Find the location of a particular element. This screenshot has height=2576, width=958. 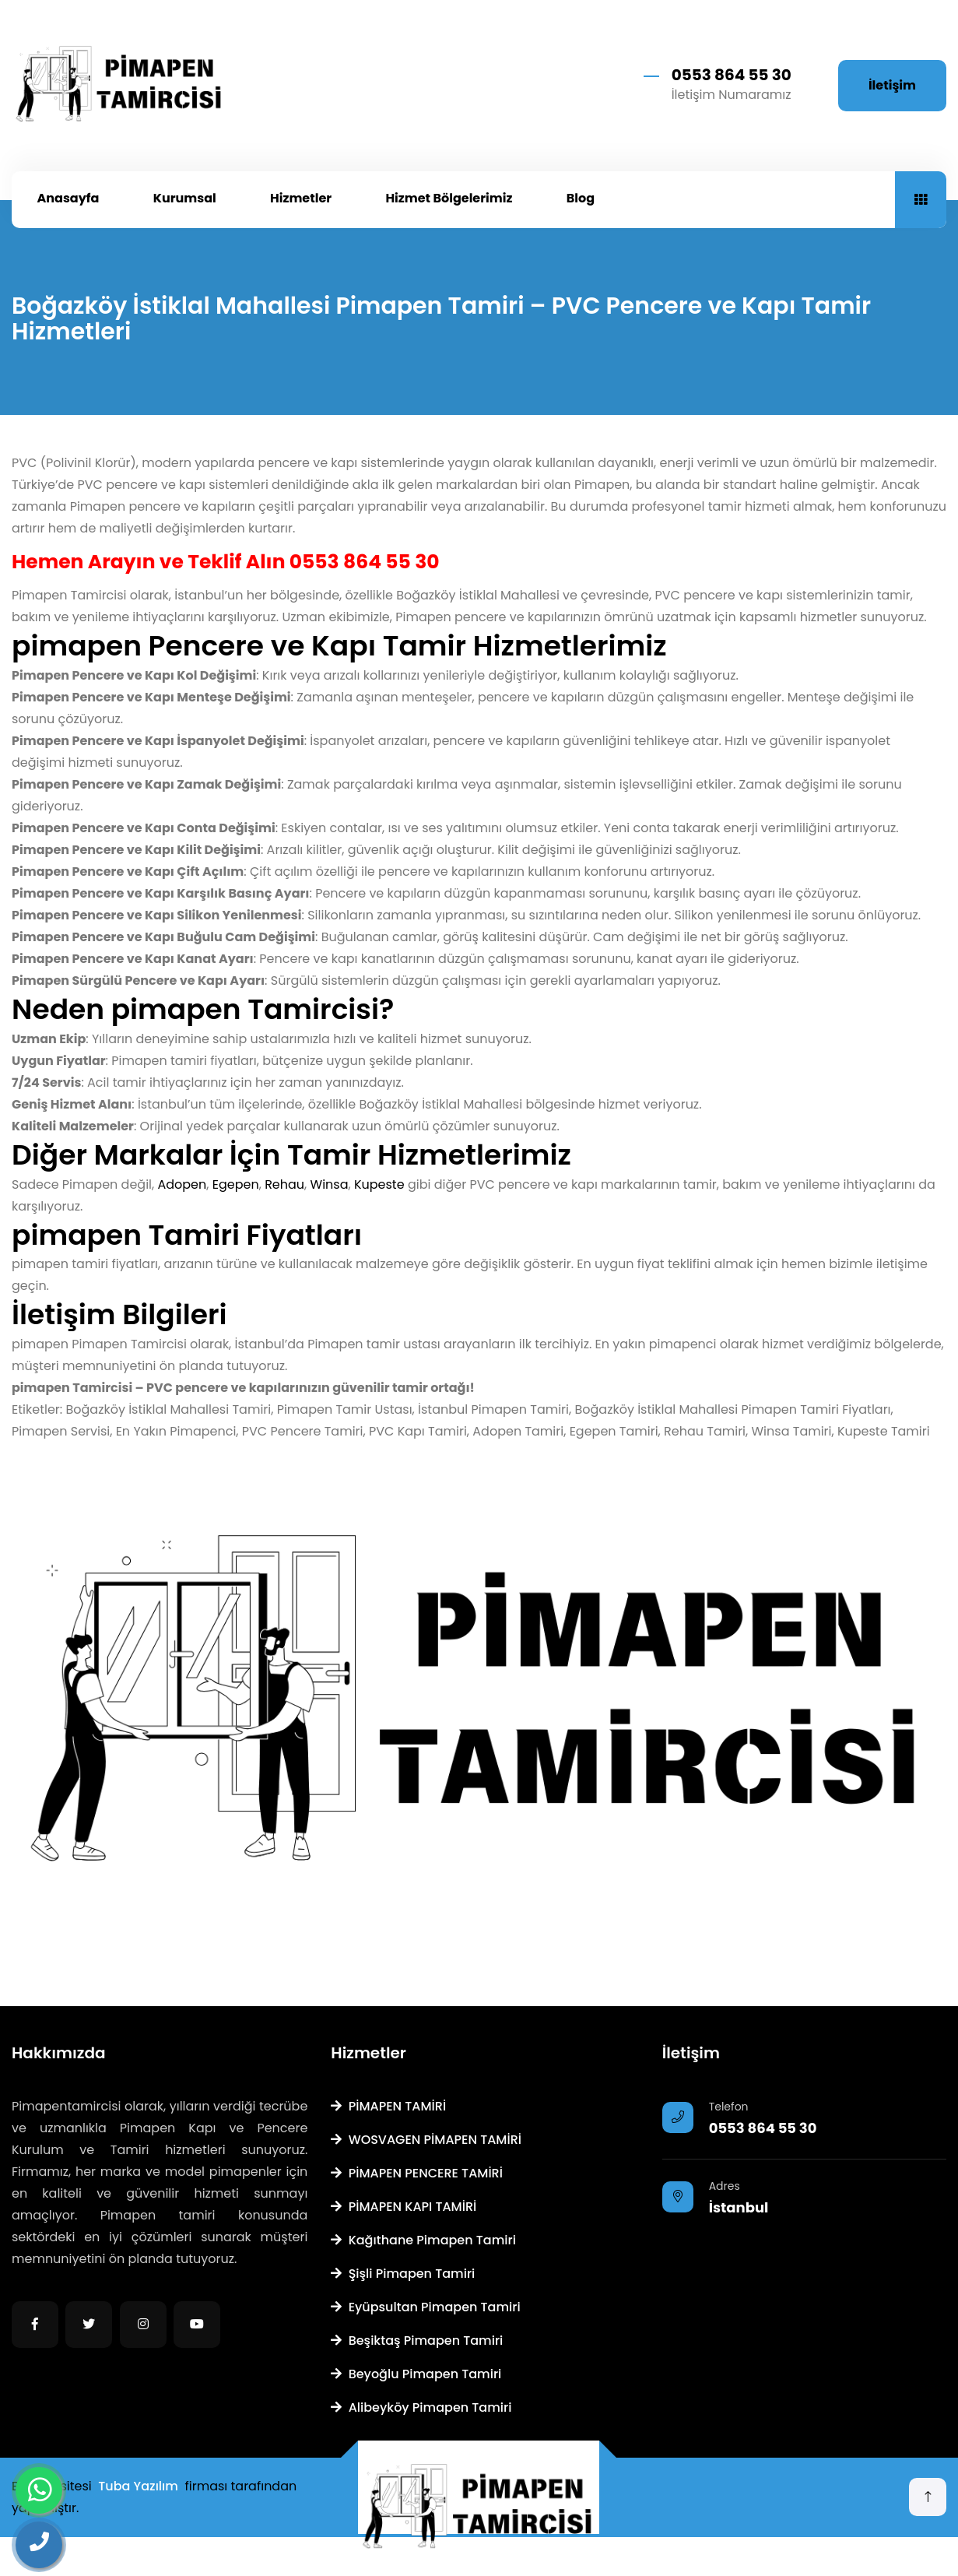

İletişim is located at coordinates (892, 85).